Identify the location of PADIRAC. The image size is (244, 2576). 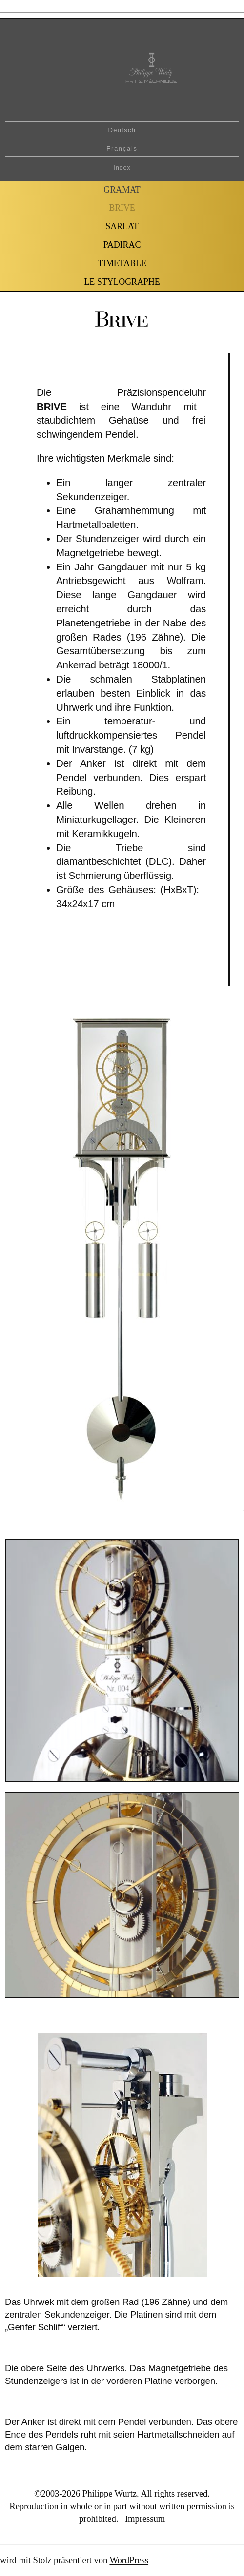
(122, 245).